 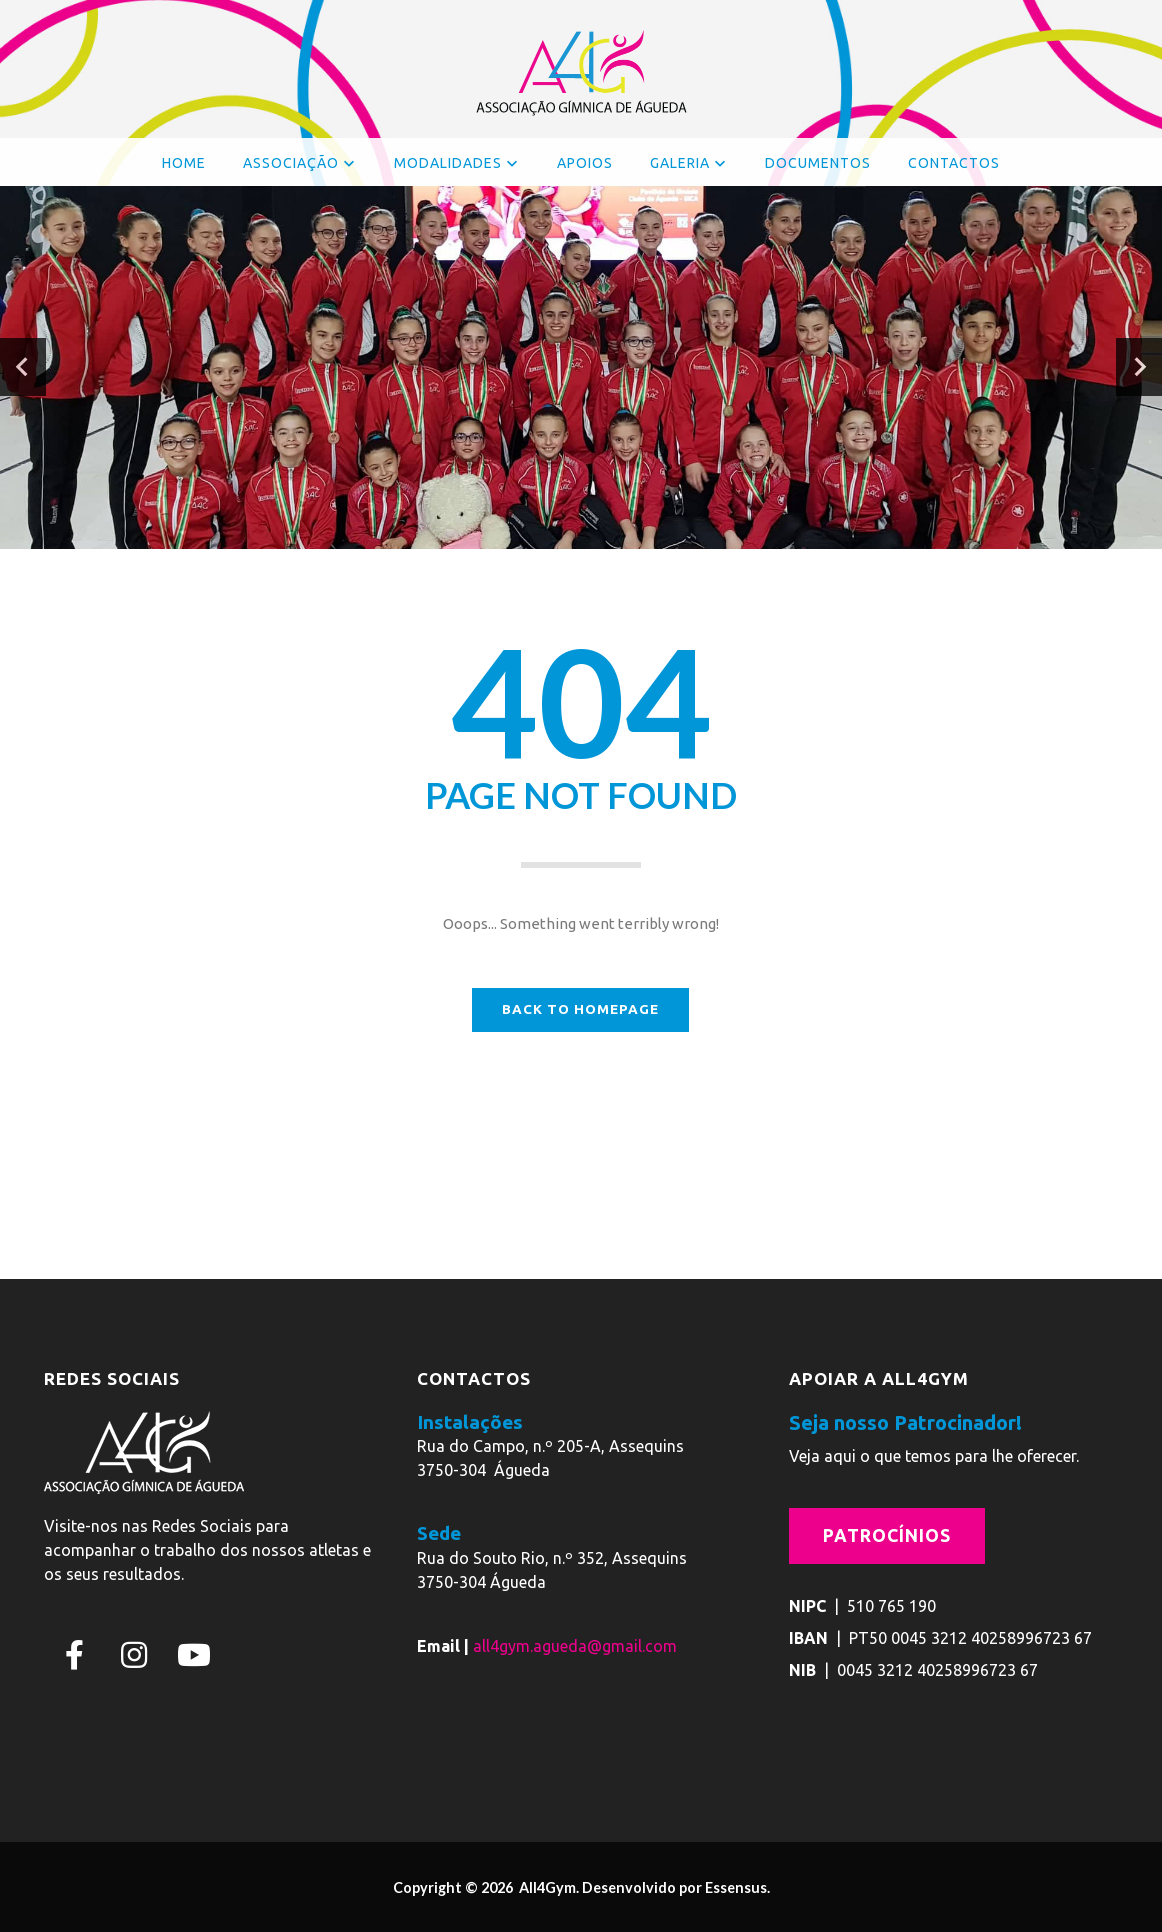 I want to click on All4Gym, so click(x=546, y=1887).